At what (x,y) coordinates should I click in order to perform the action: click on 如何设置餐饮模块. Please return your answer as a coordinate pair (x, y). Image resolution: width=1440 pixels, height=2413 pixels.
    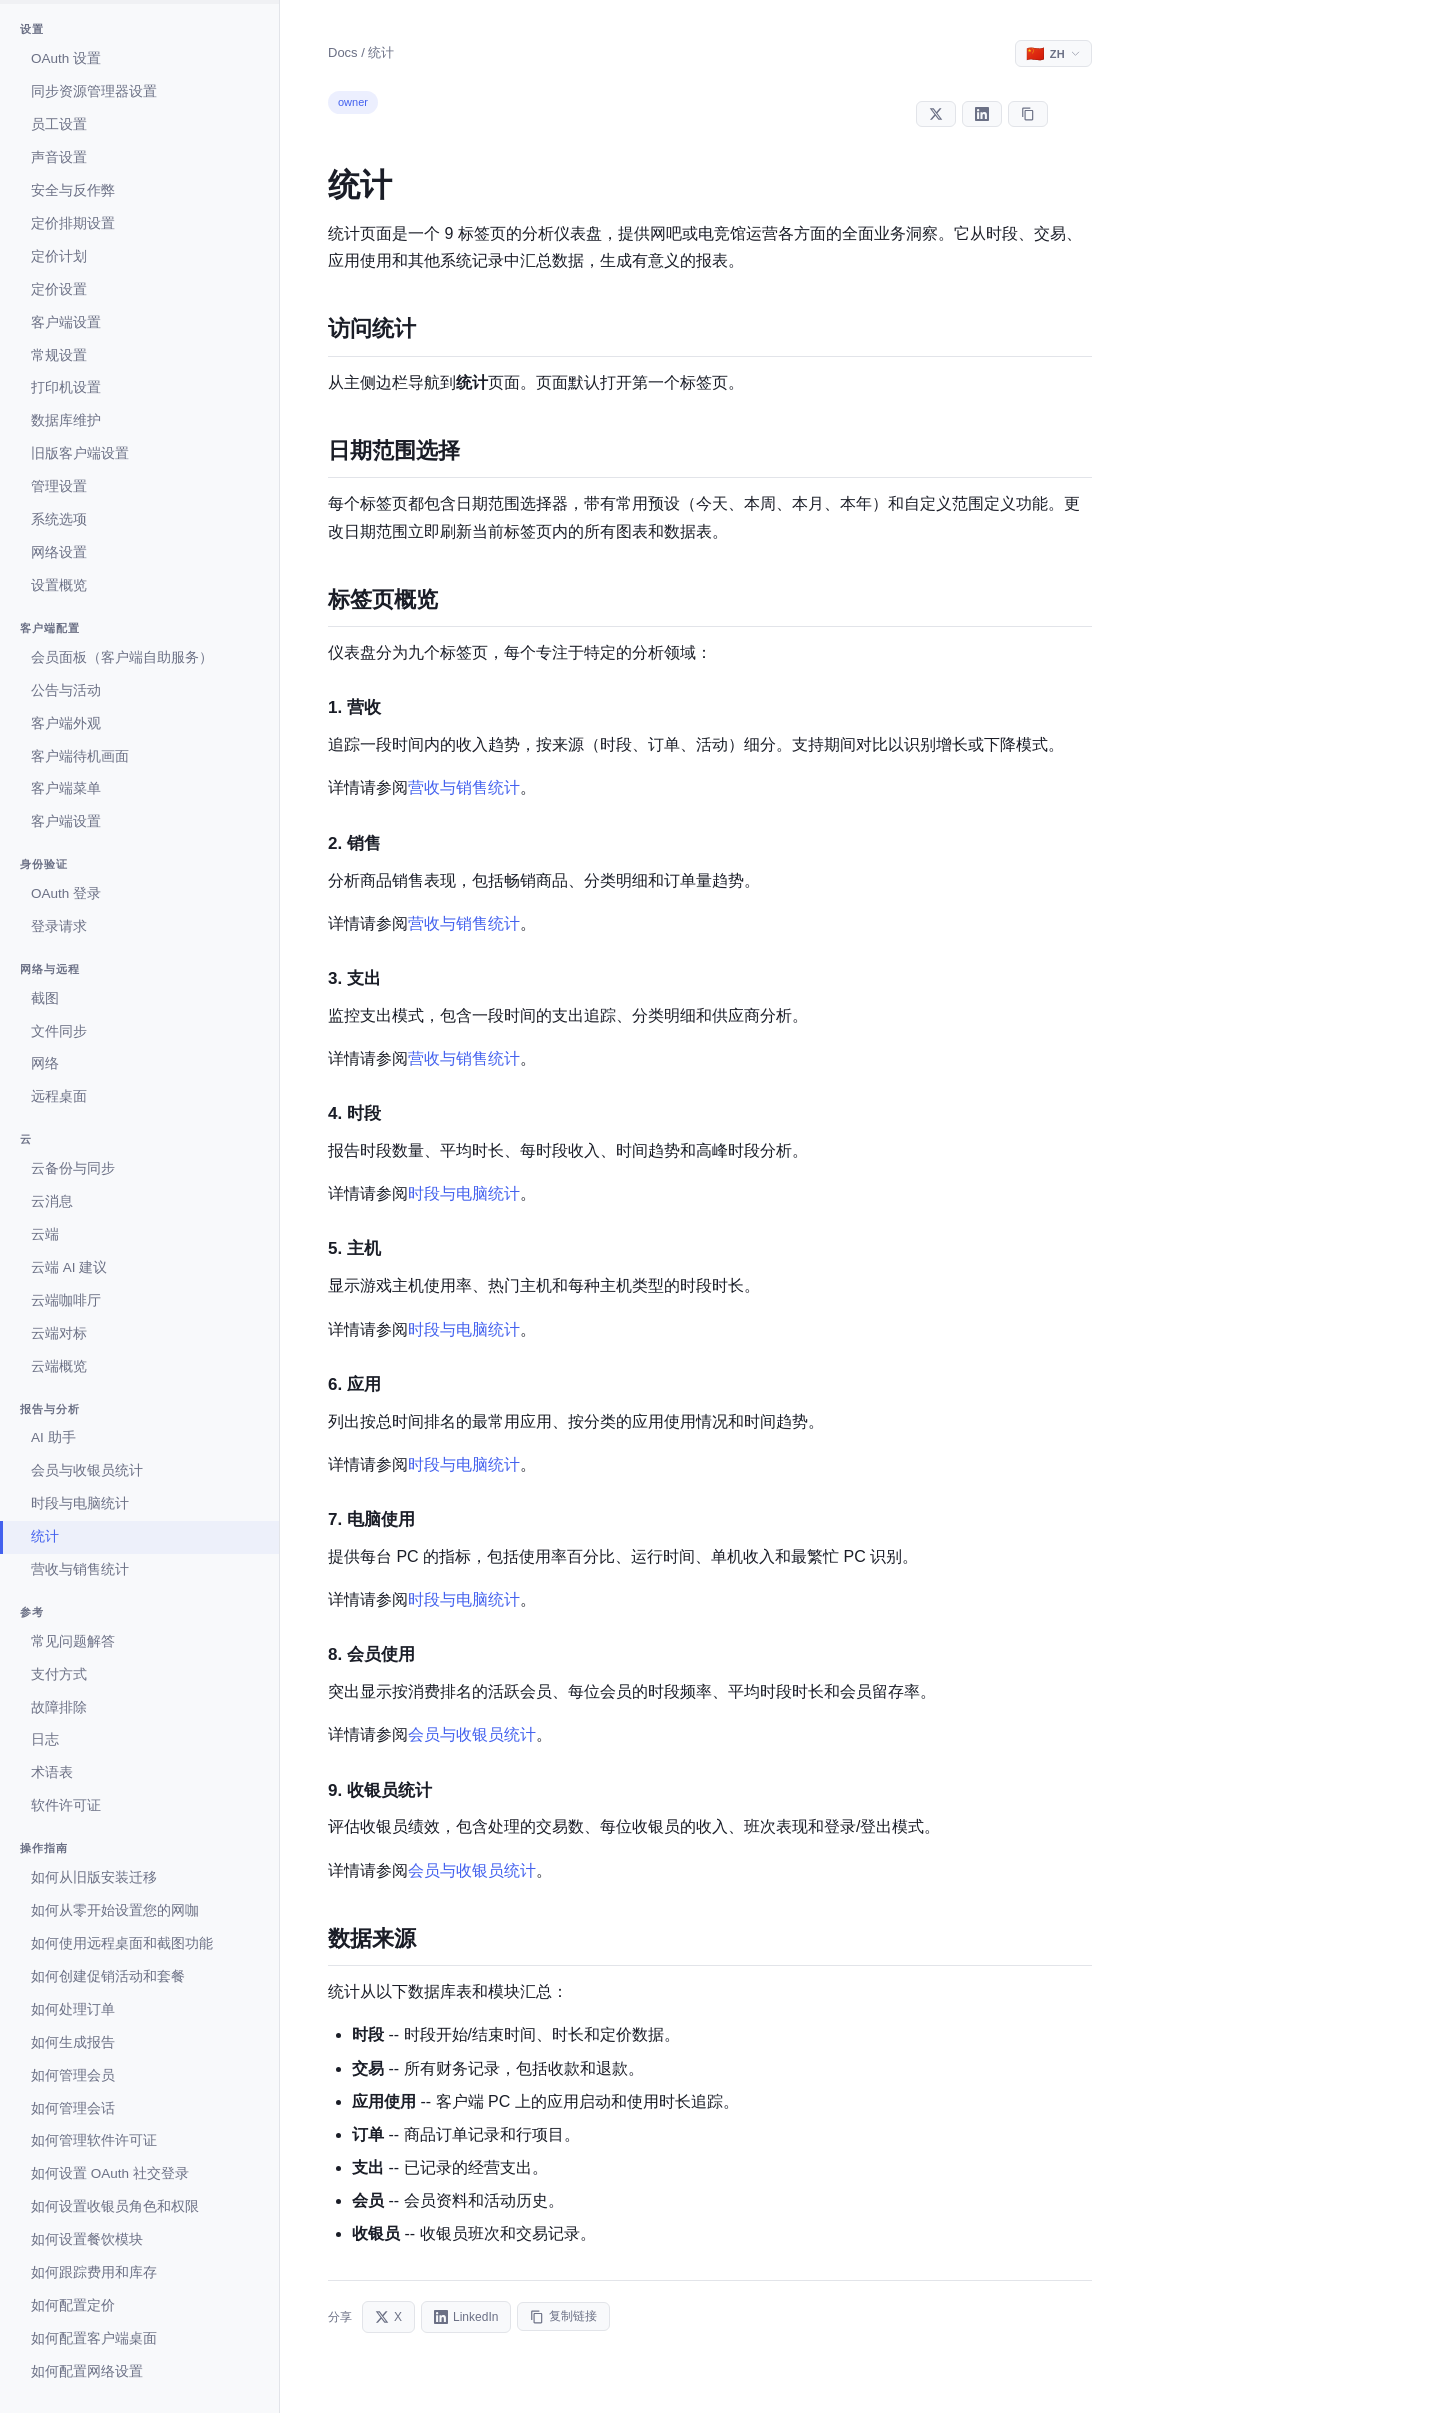
    Looking at the image, I should click on (87, 2239).